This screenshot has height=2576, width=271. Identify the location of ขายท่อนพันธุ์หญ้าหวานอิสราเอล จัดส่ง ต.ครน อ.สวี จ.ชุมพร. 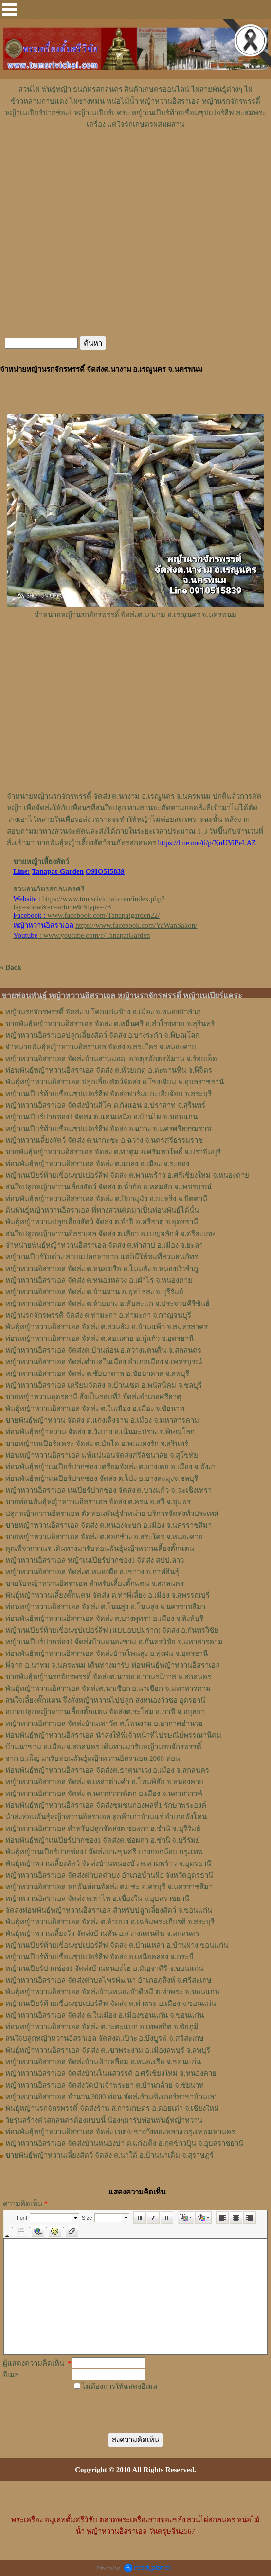
(98, 1502).